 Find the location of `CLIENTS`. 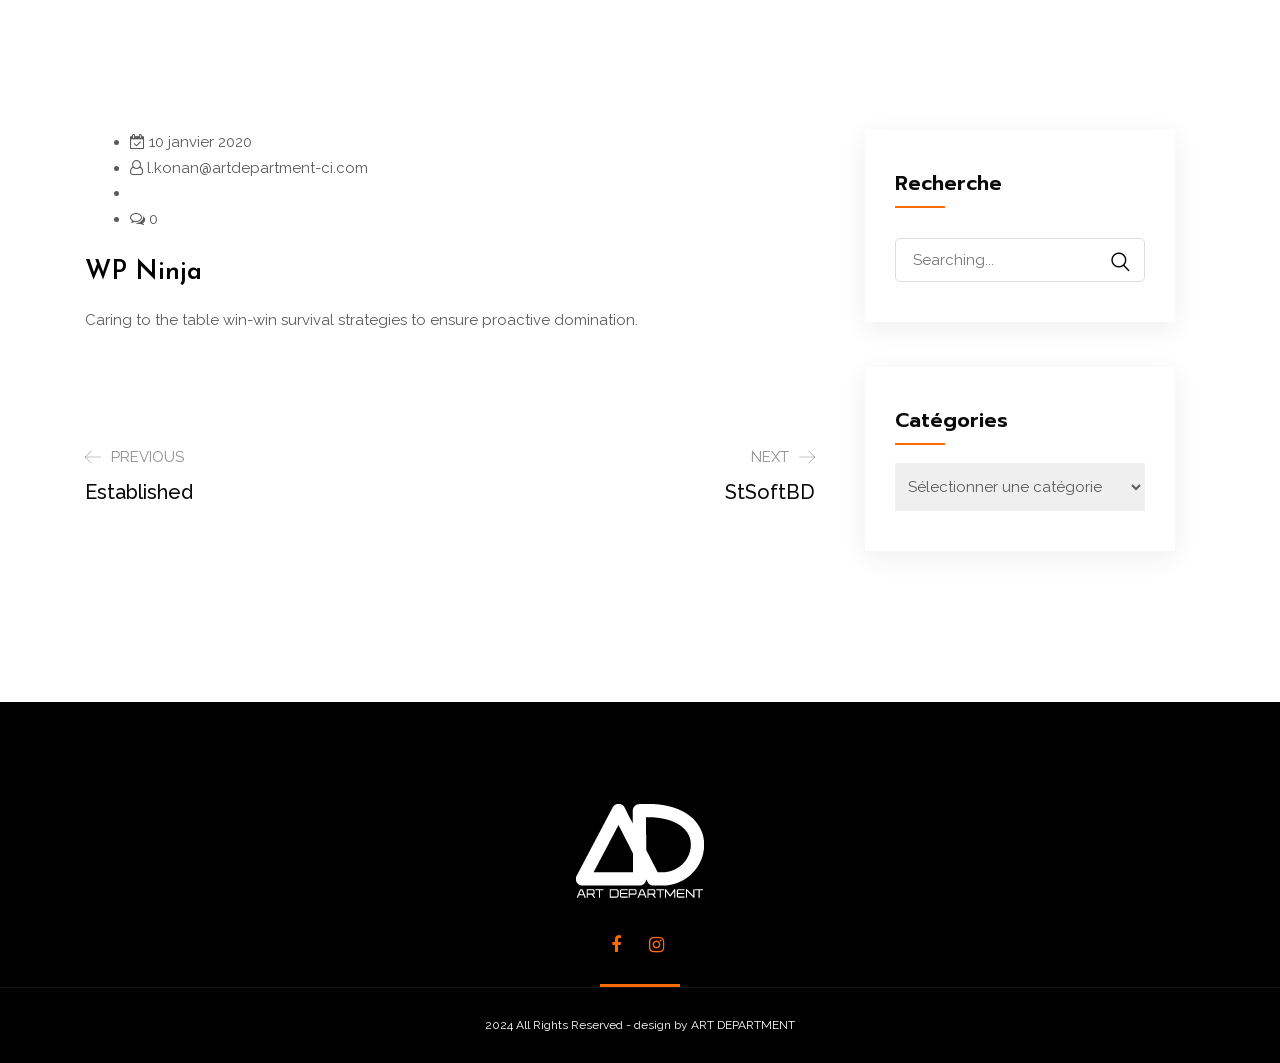

CLIENTS is located at coordinates (872, 59).